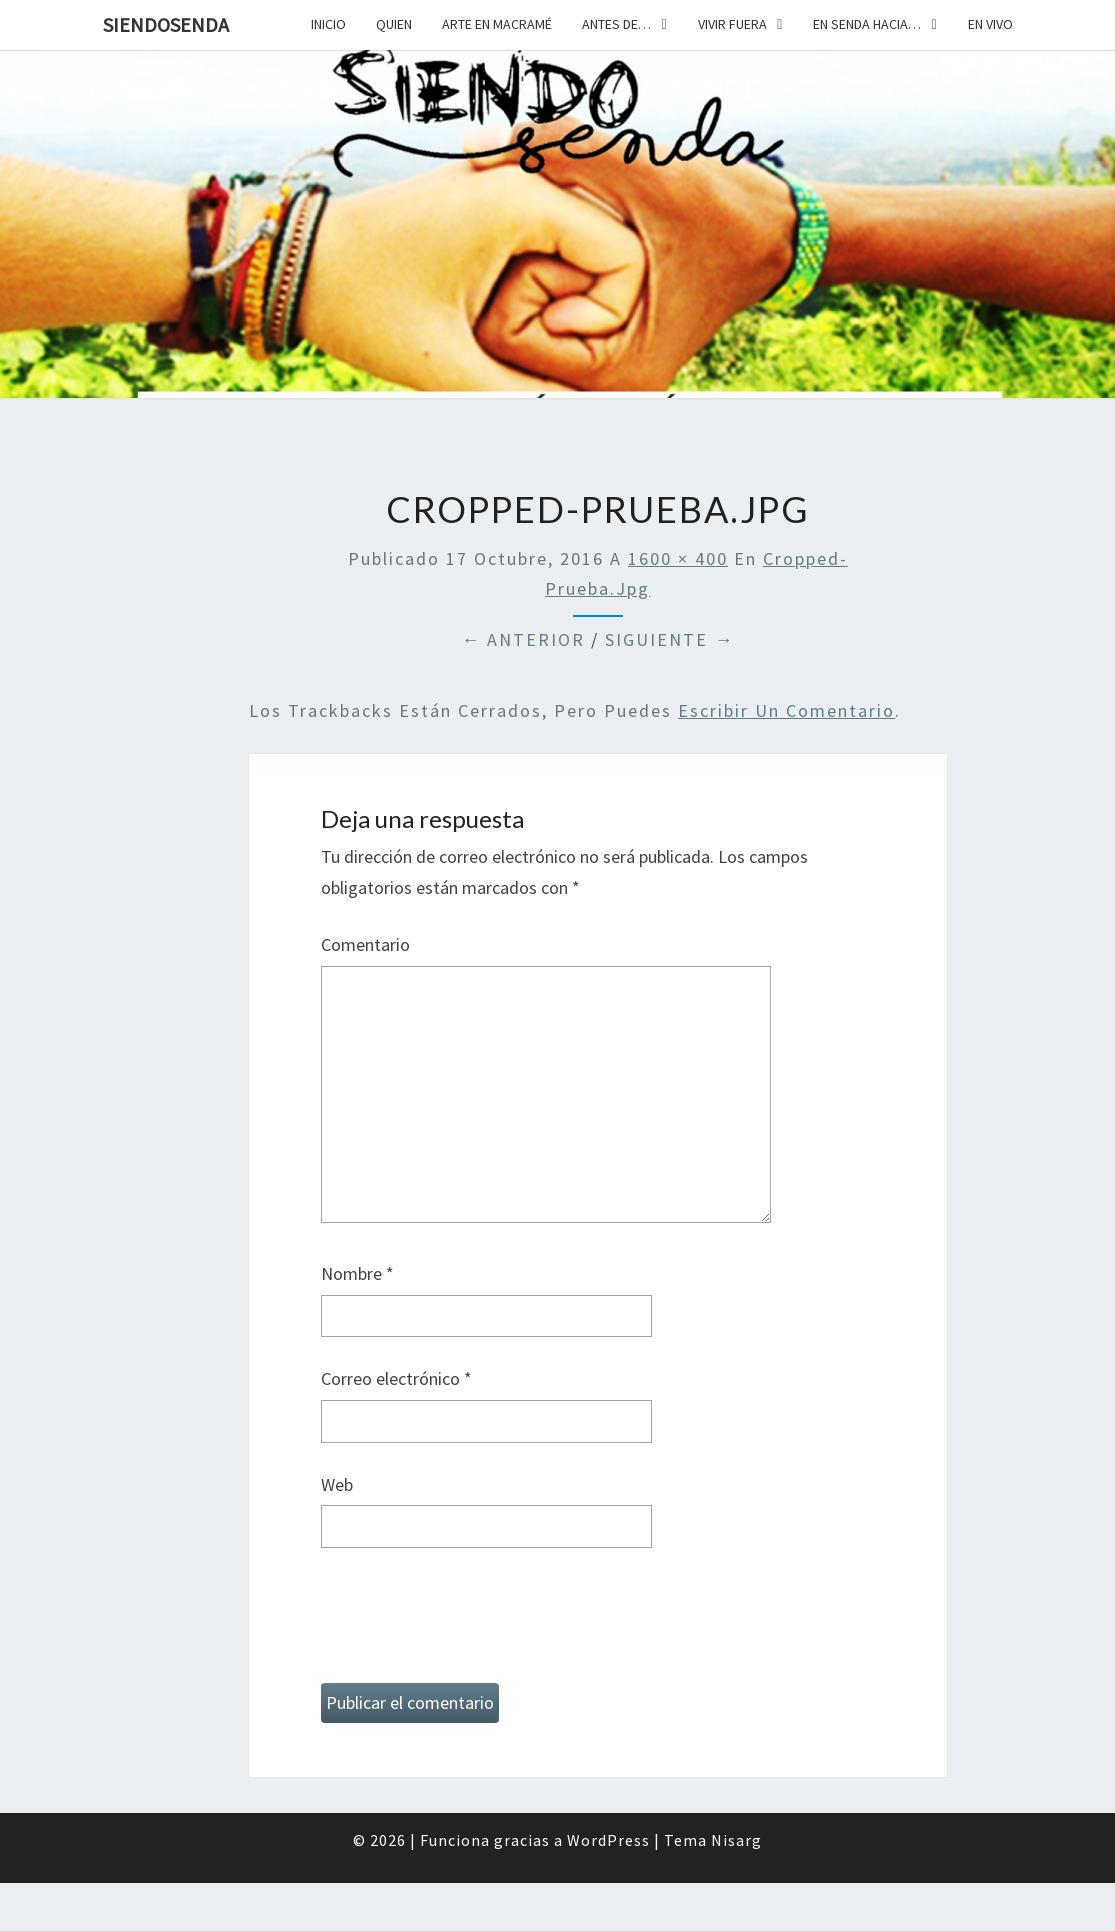 The height and width of the screenshot is (1931, 1115). I want to click on Web, so click(337, 1484).